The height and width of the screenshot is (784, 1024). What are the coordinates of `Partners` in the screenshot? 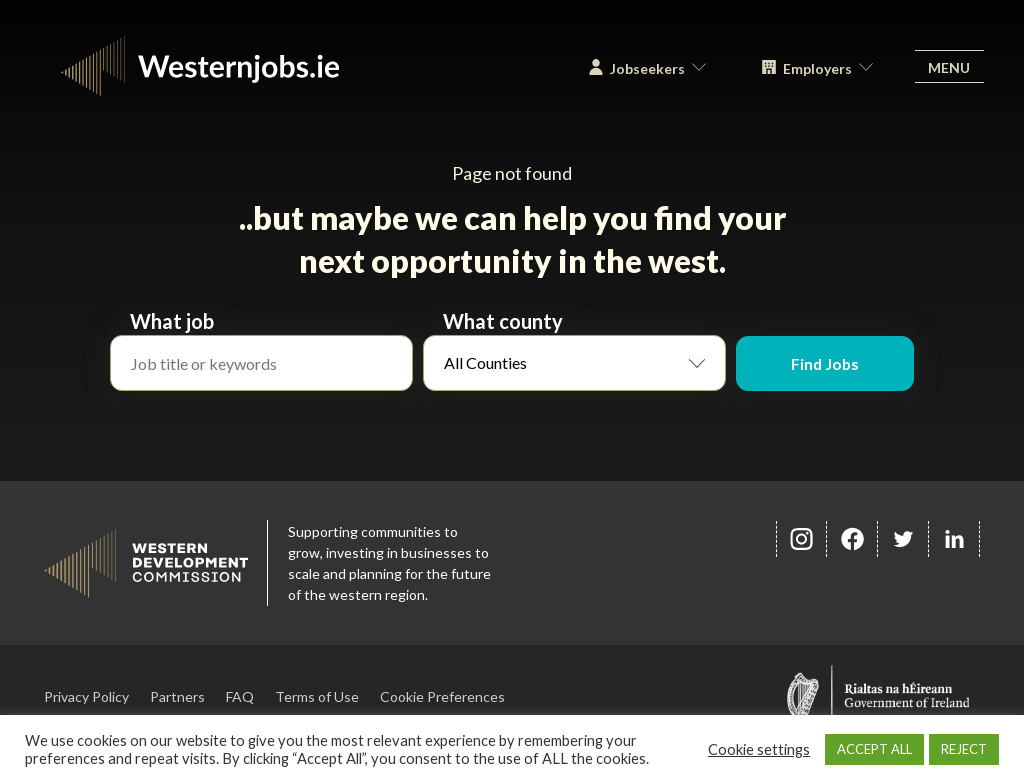 It's located at (177, 696).